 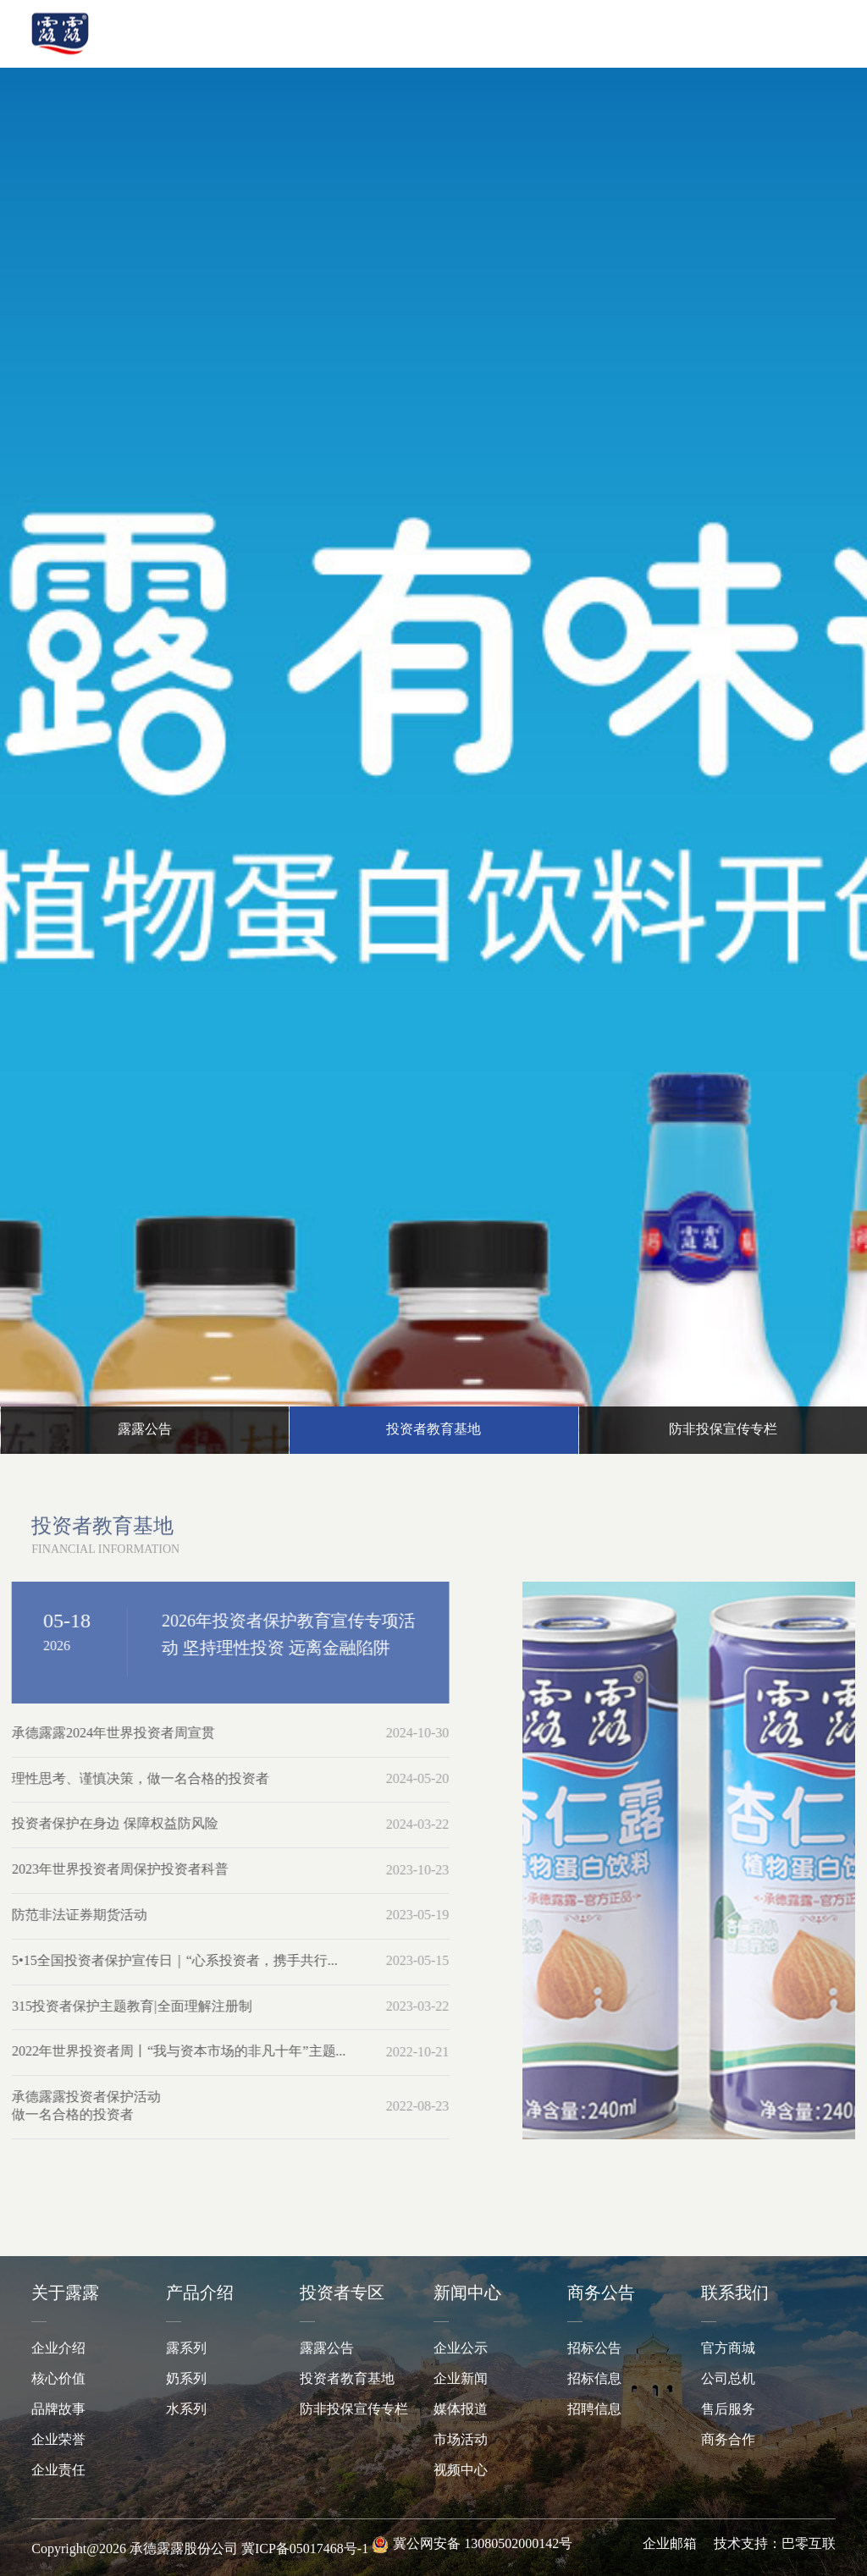 What do you see at coordinates (186, 2349) in the screenshot?
I see `露系列` at bounding box center [186, 2349].